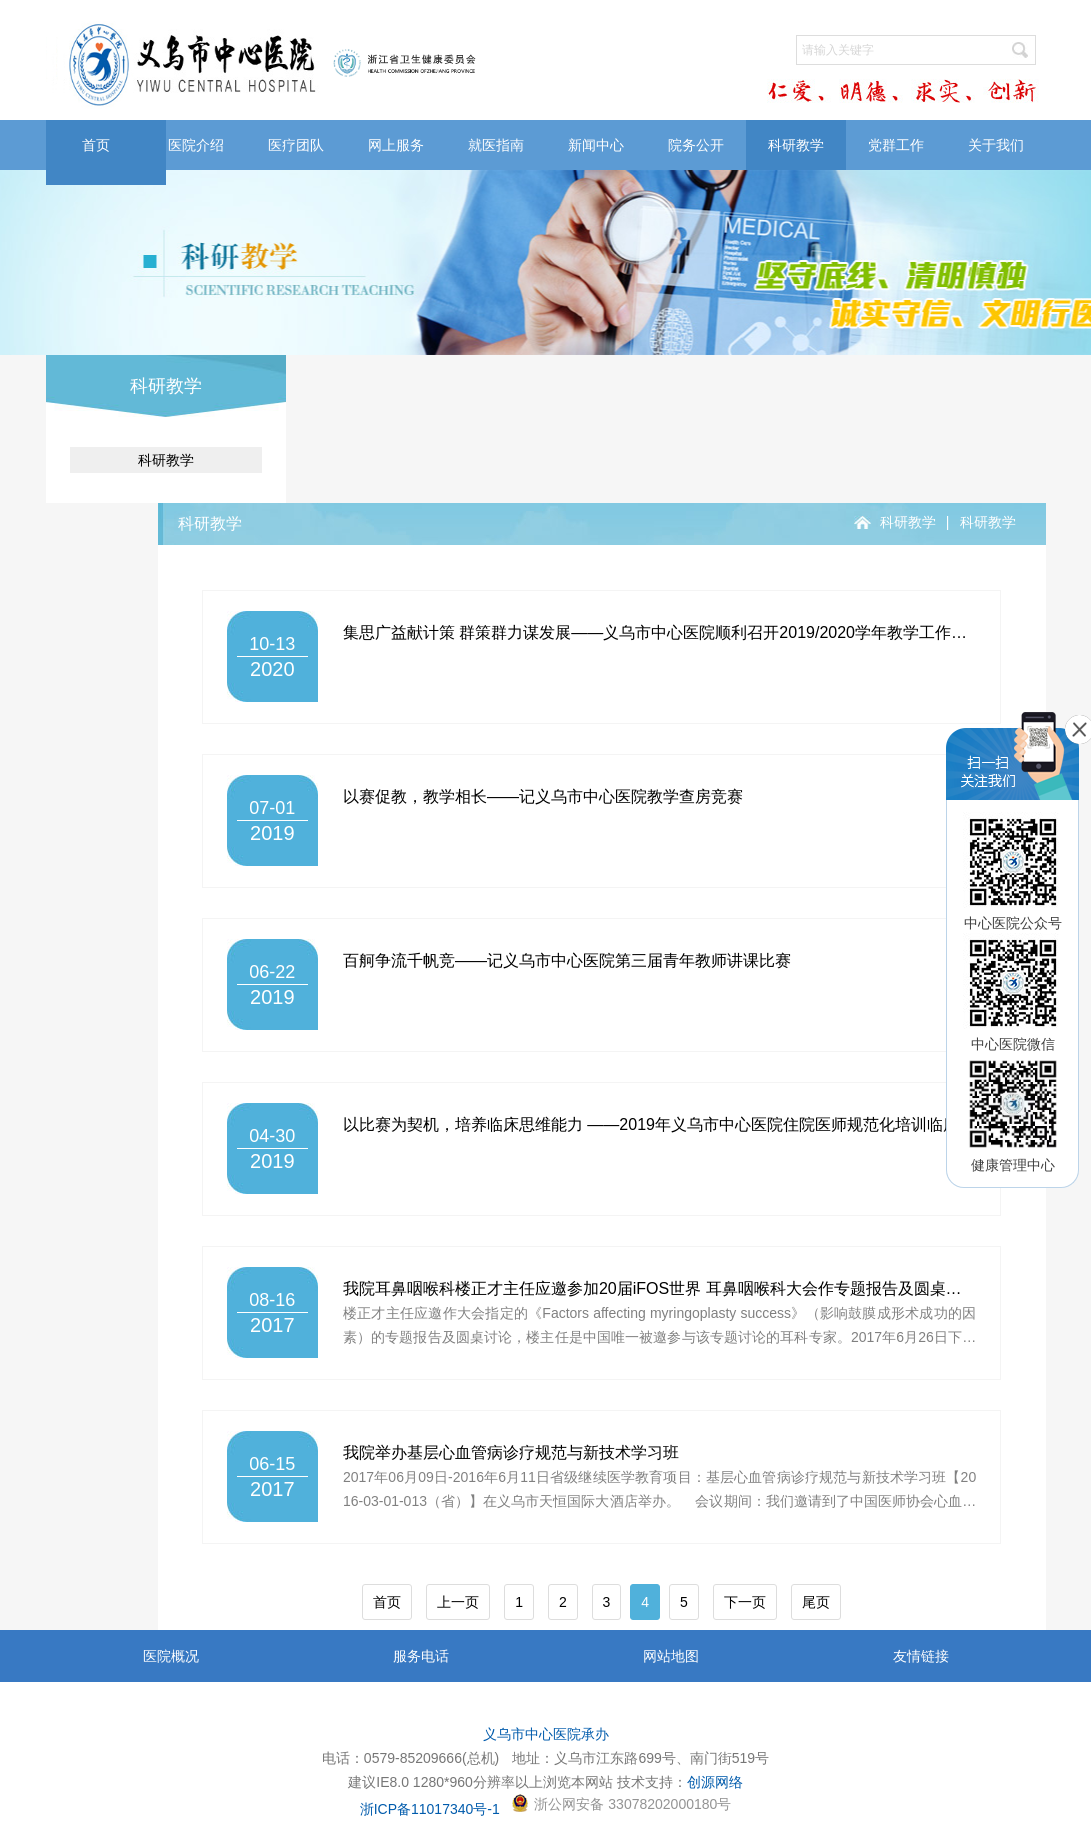 The image size is (1091, 1821). I want to click on 就医指南, so click(496, 145).